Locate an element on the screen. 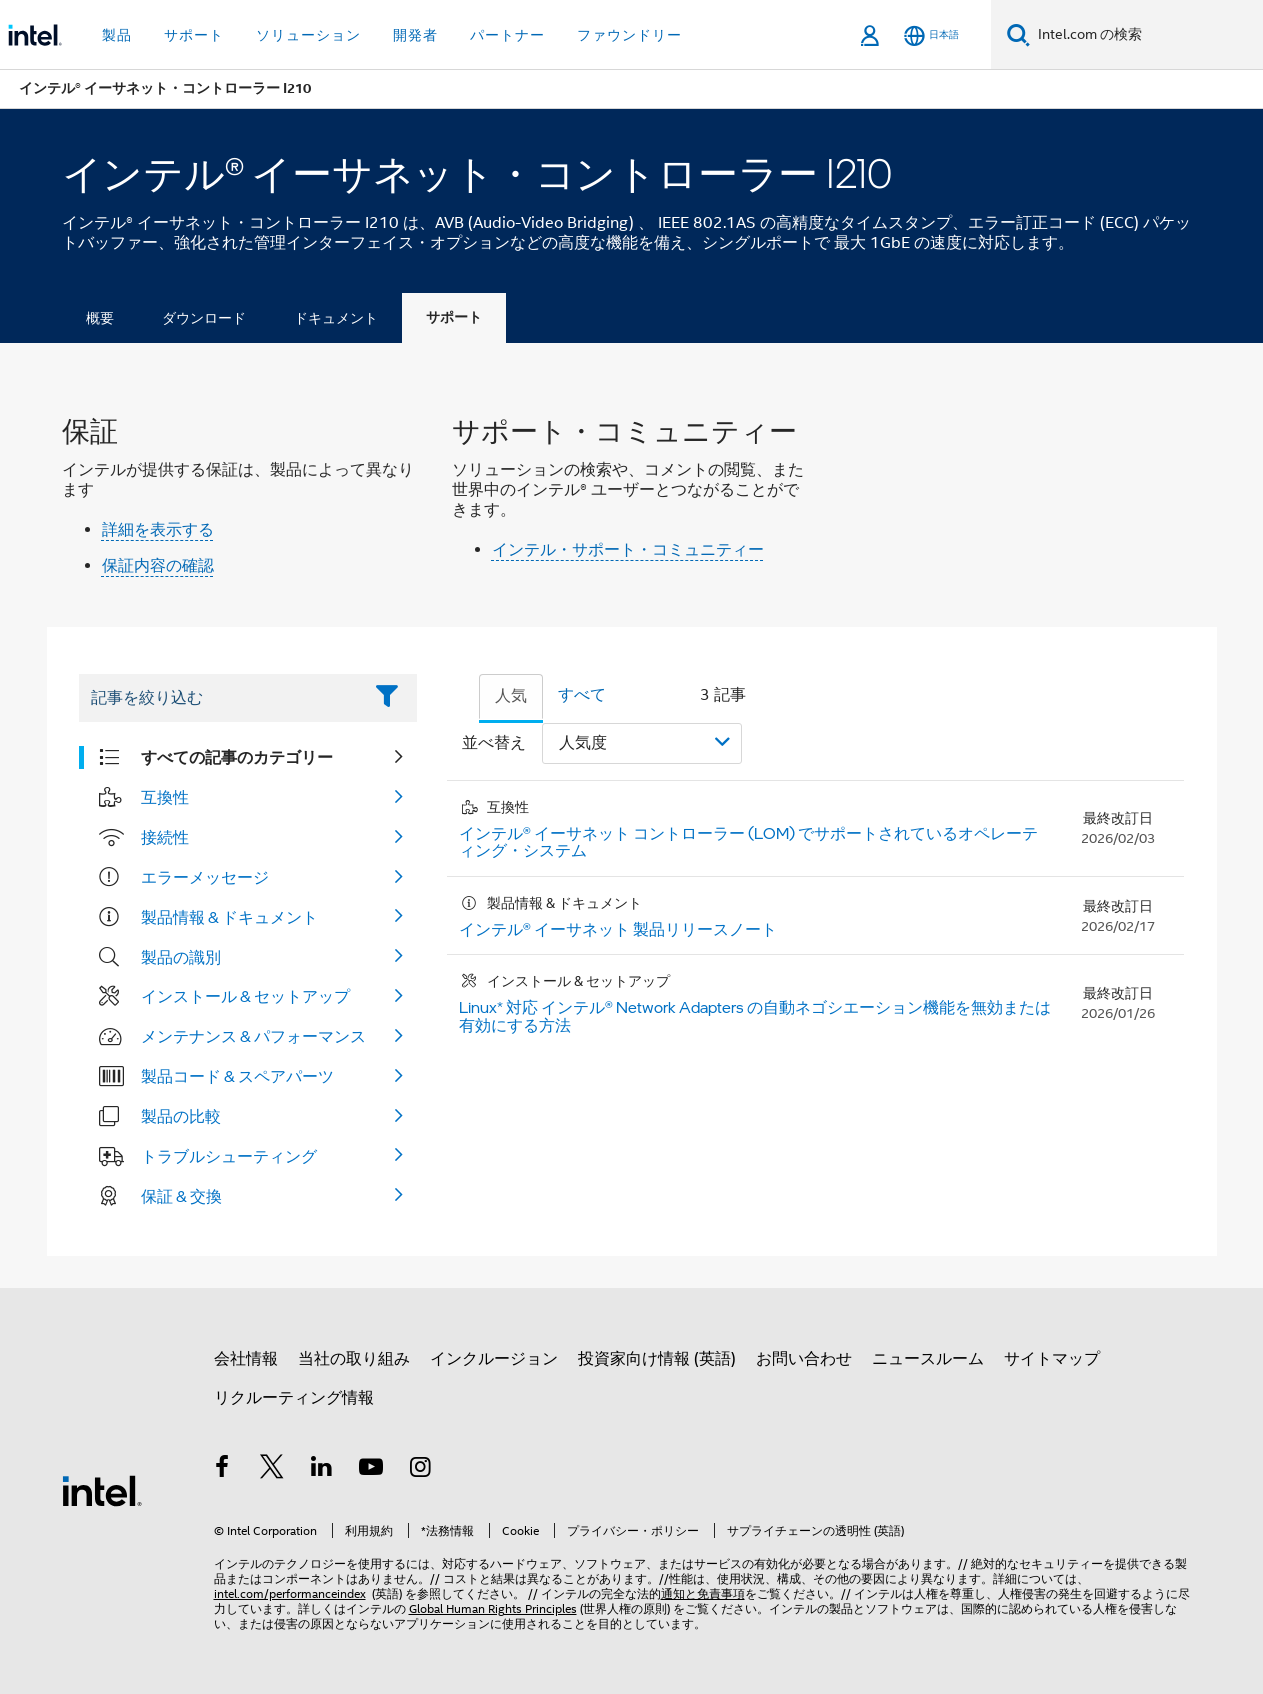 This screenshot has height=1694, width=1263. サポート is located at coordinates (454, 317).